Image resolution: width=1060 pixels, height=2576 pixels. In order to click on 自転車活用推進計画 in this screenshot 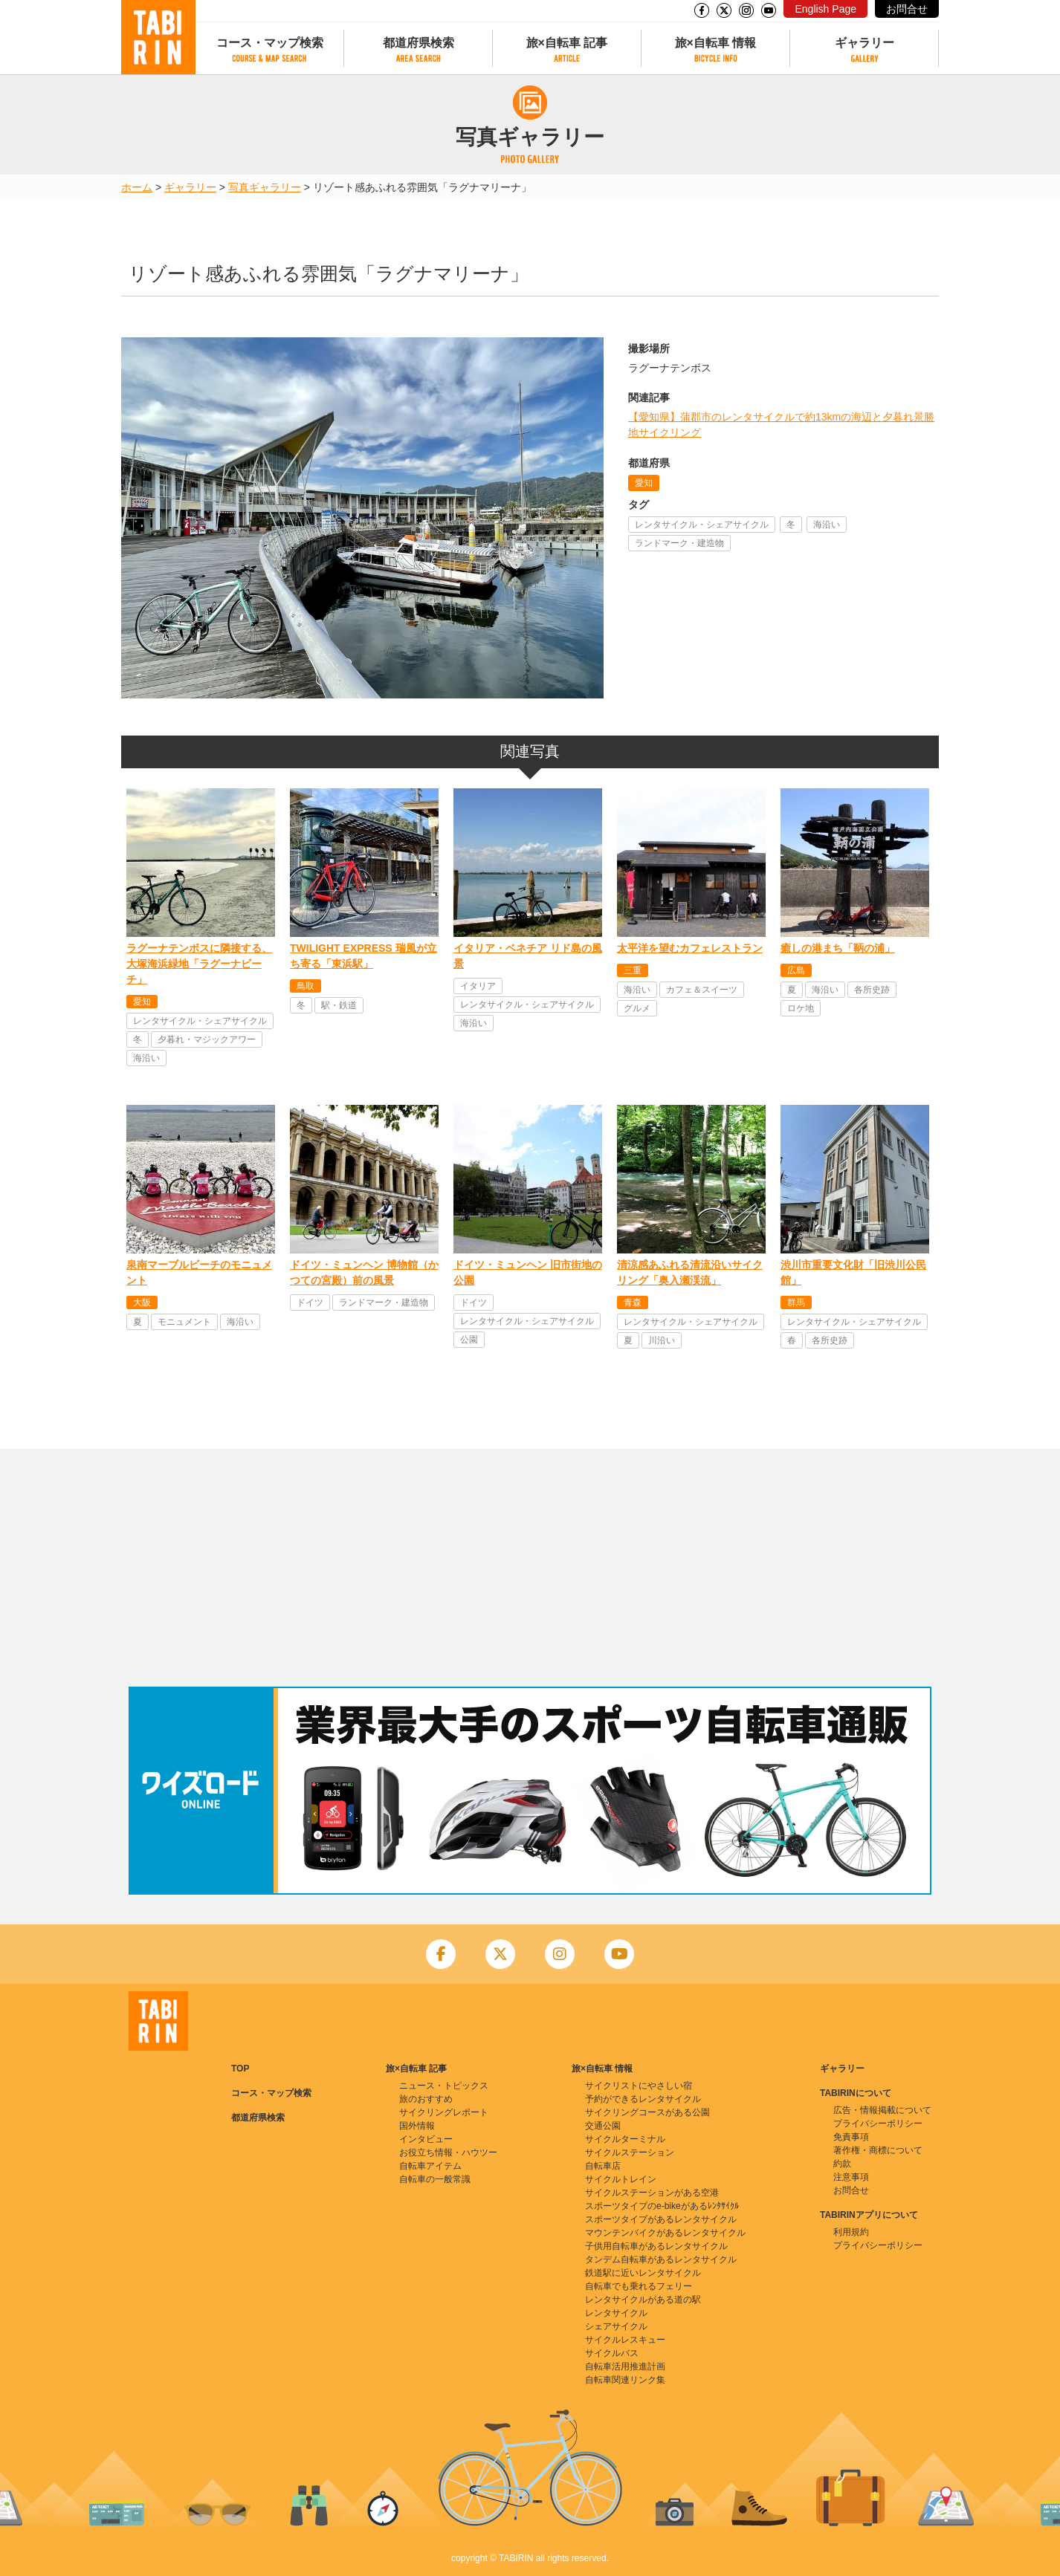, I will do `click(625, 2366)`.